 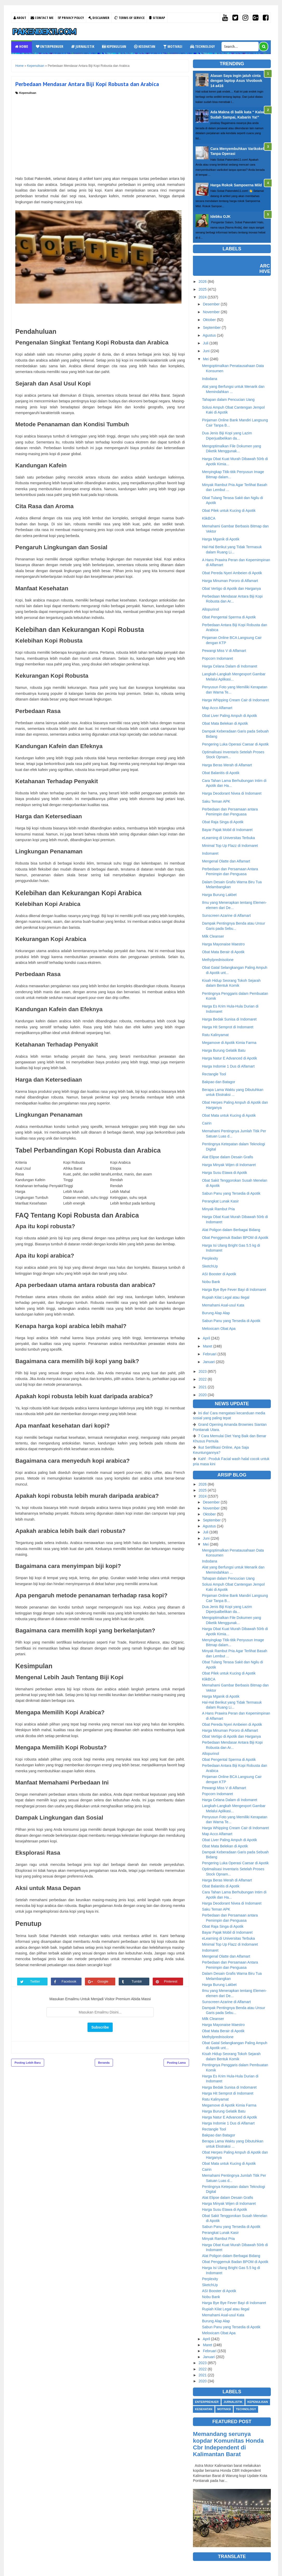 What do you see at coordinates (217, 708) in the screenshot?
I see `Map Acco Alfamart` at bounding box center [217, 708].